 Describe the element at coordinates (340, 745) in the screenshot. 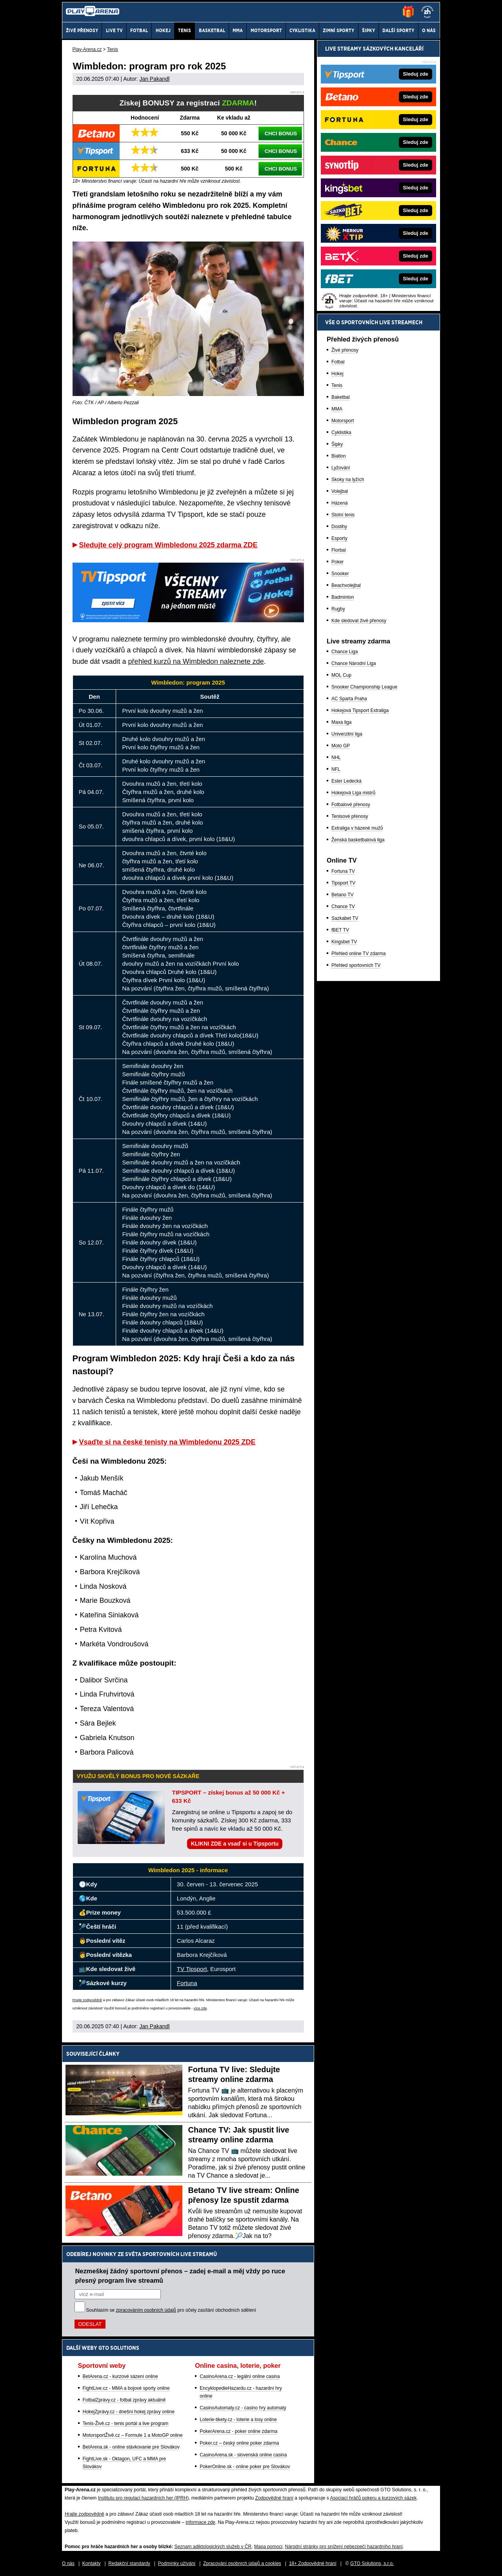

I see `Moto GP` at that location.